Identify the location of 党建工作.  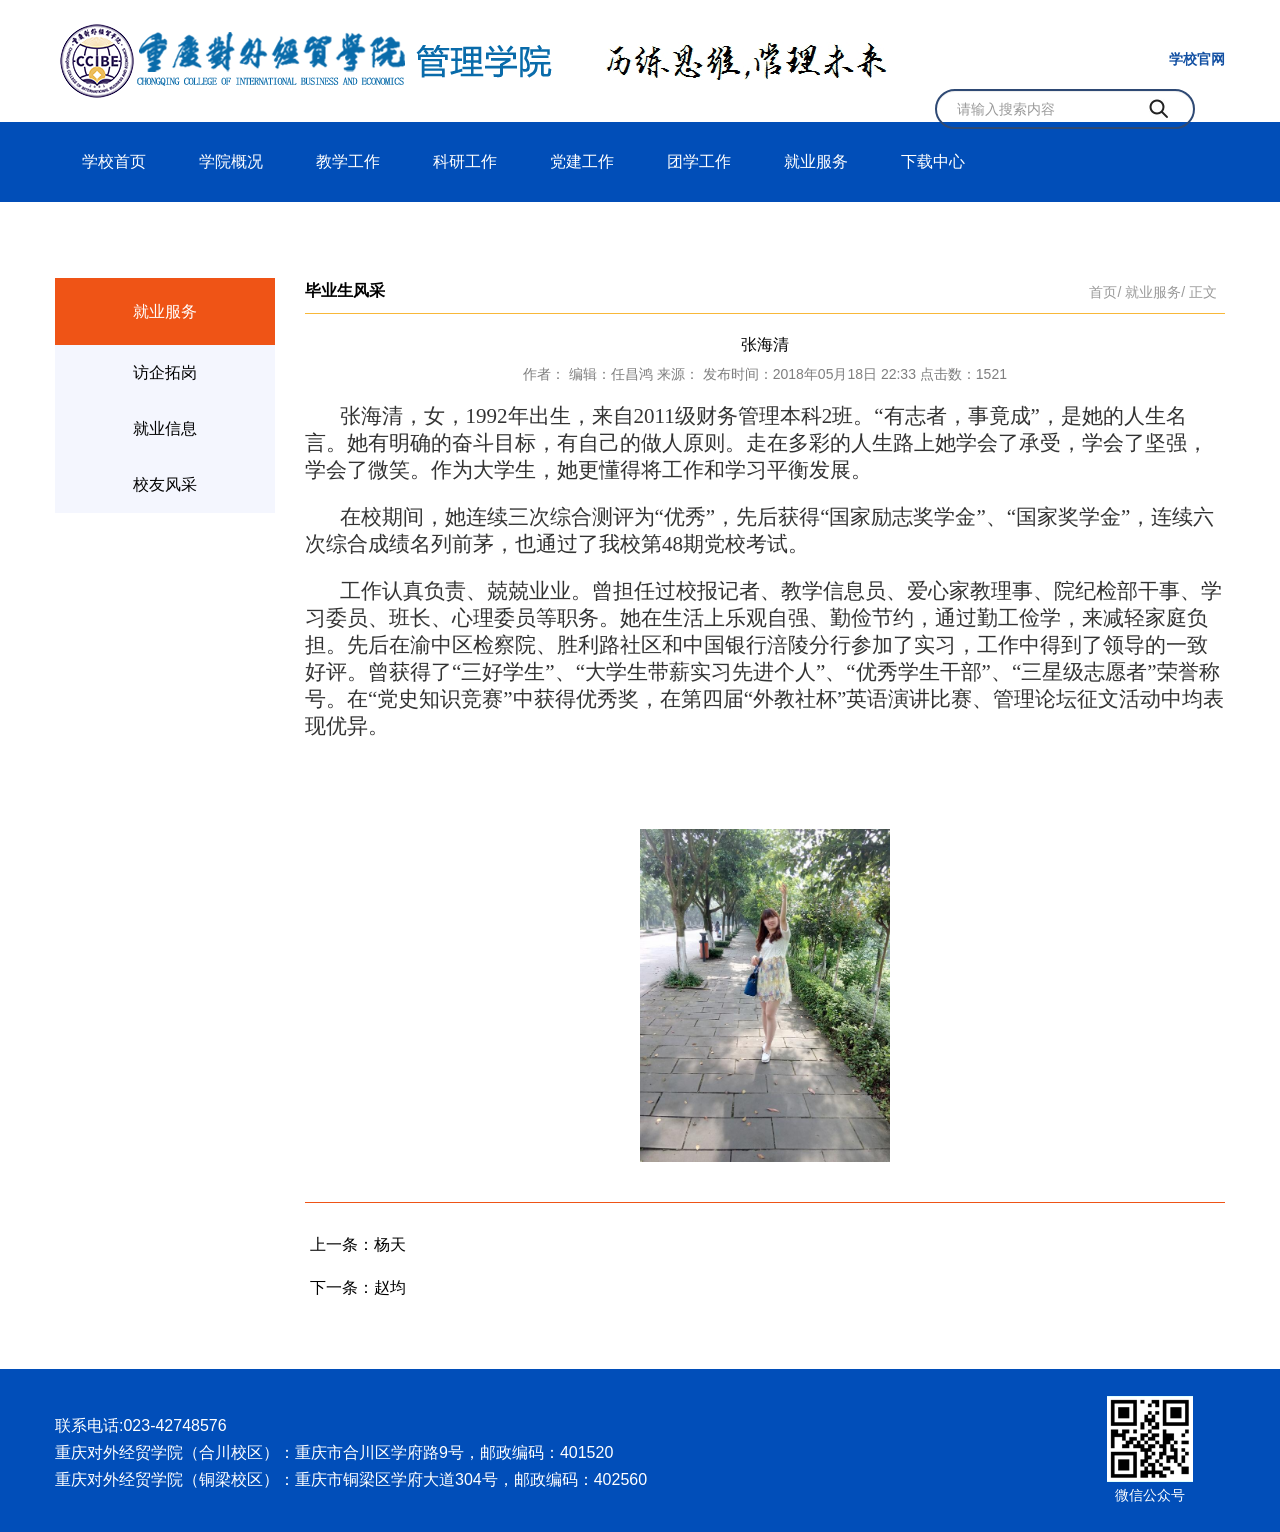
(582, 161).